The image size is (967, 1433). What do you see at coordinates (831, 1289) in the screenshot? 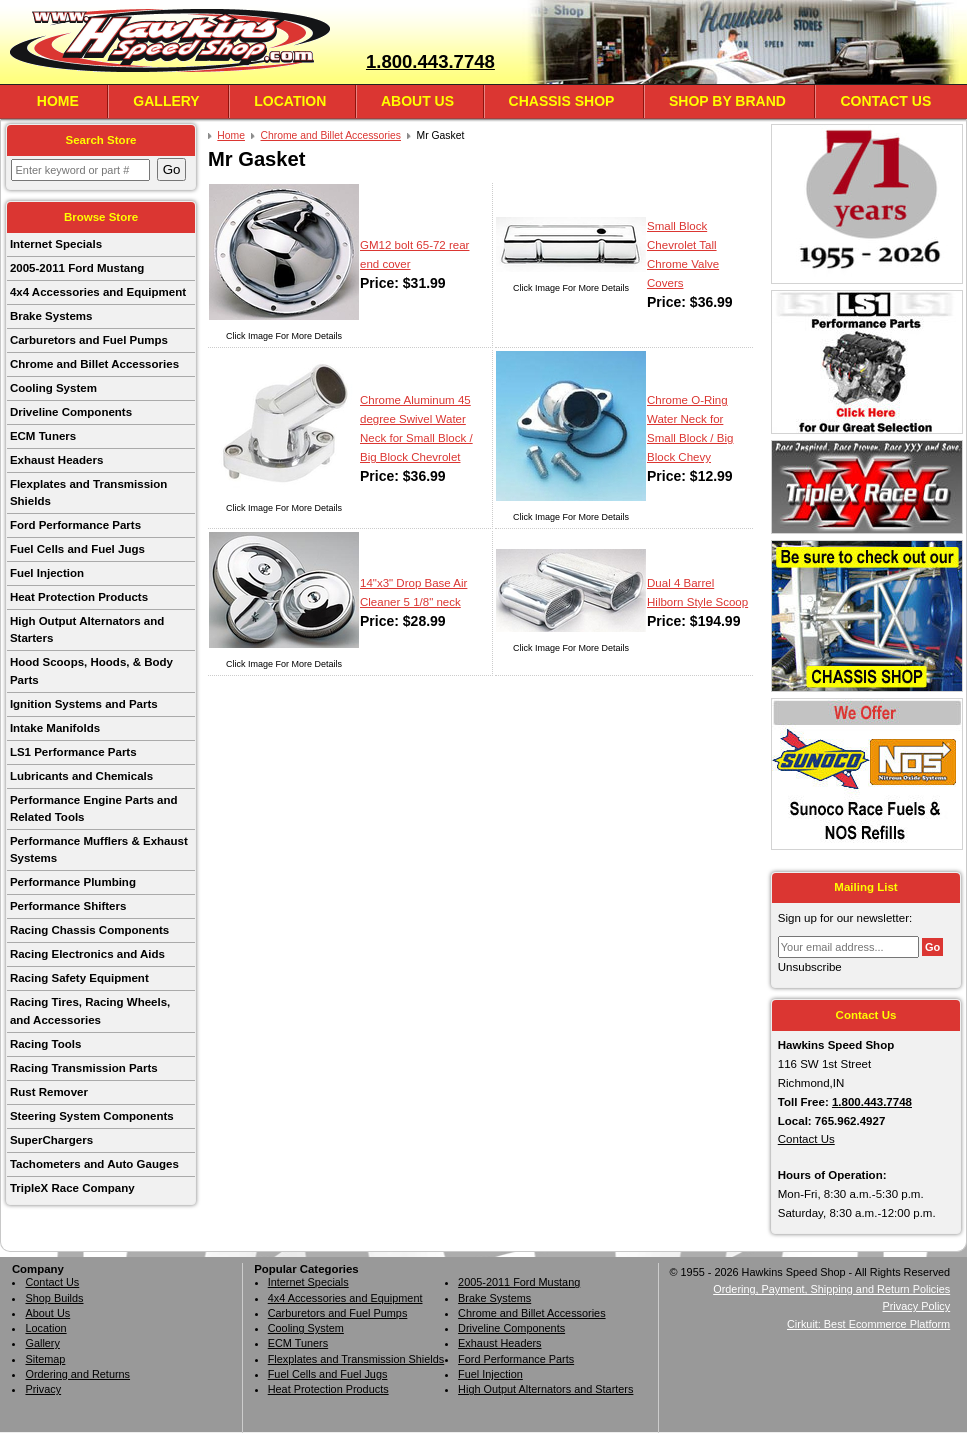
I see `Ordering, Payment, Shipping and Return Policies` at bounding box center [831, 1289].